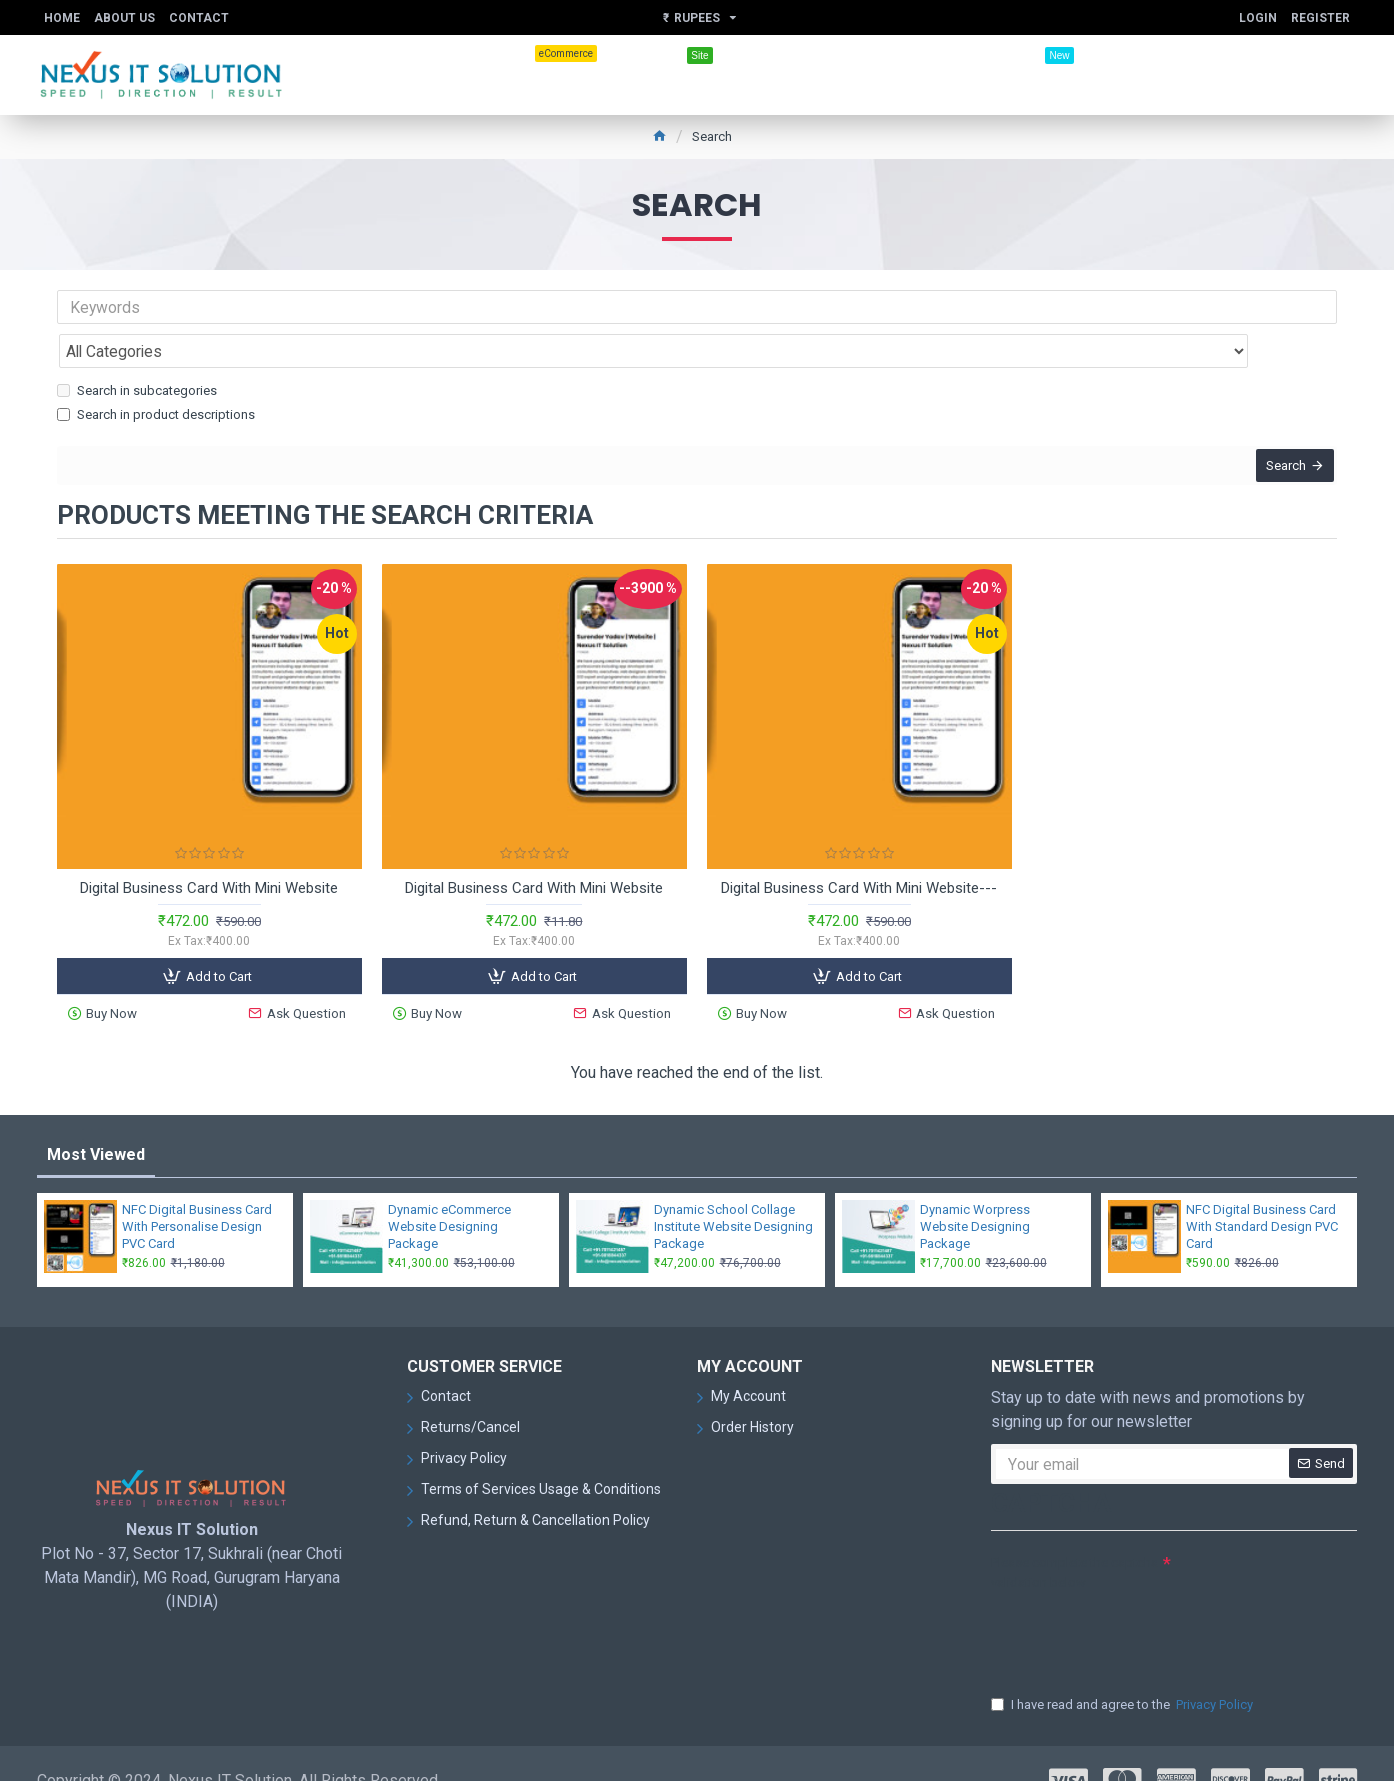  I want to click on Digital Business Card With Mini Website, so click(209, 858).